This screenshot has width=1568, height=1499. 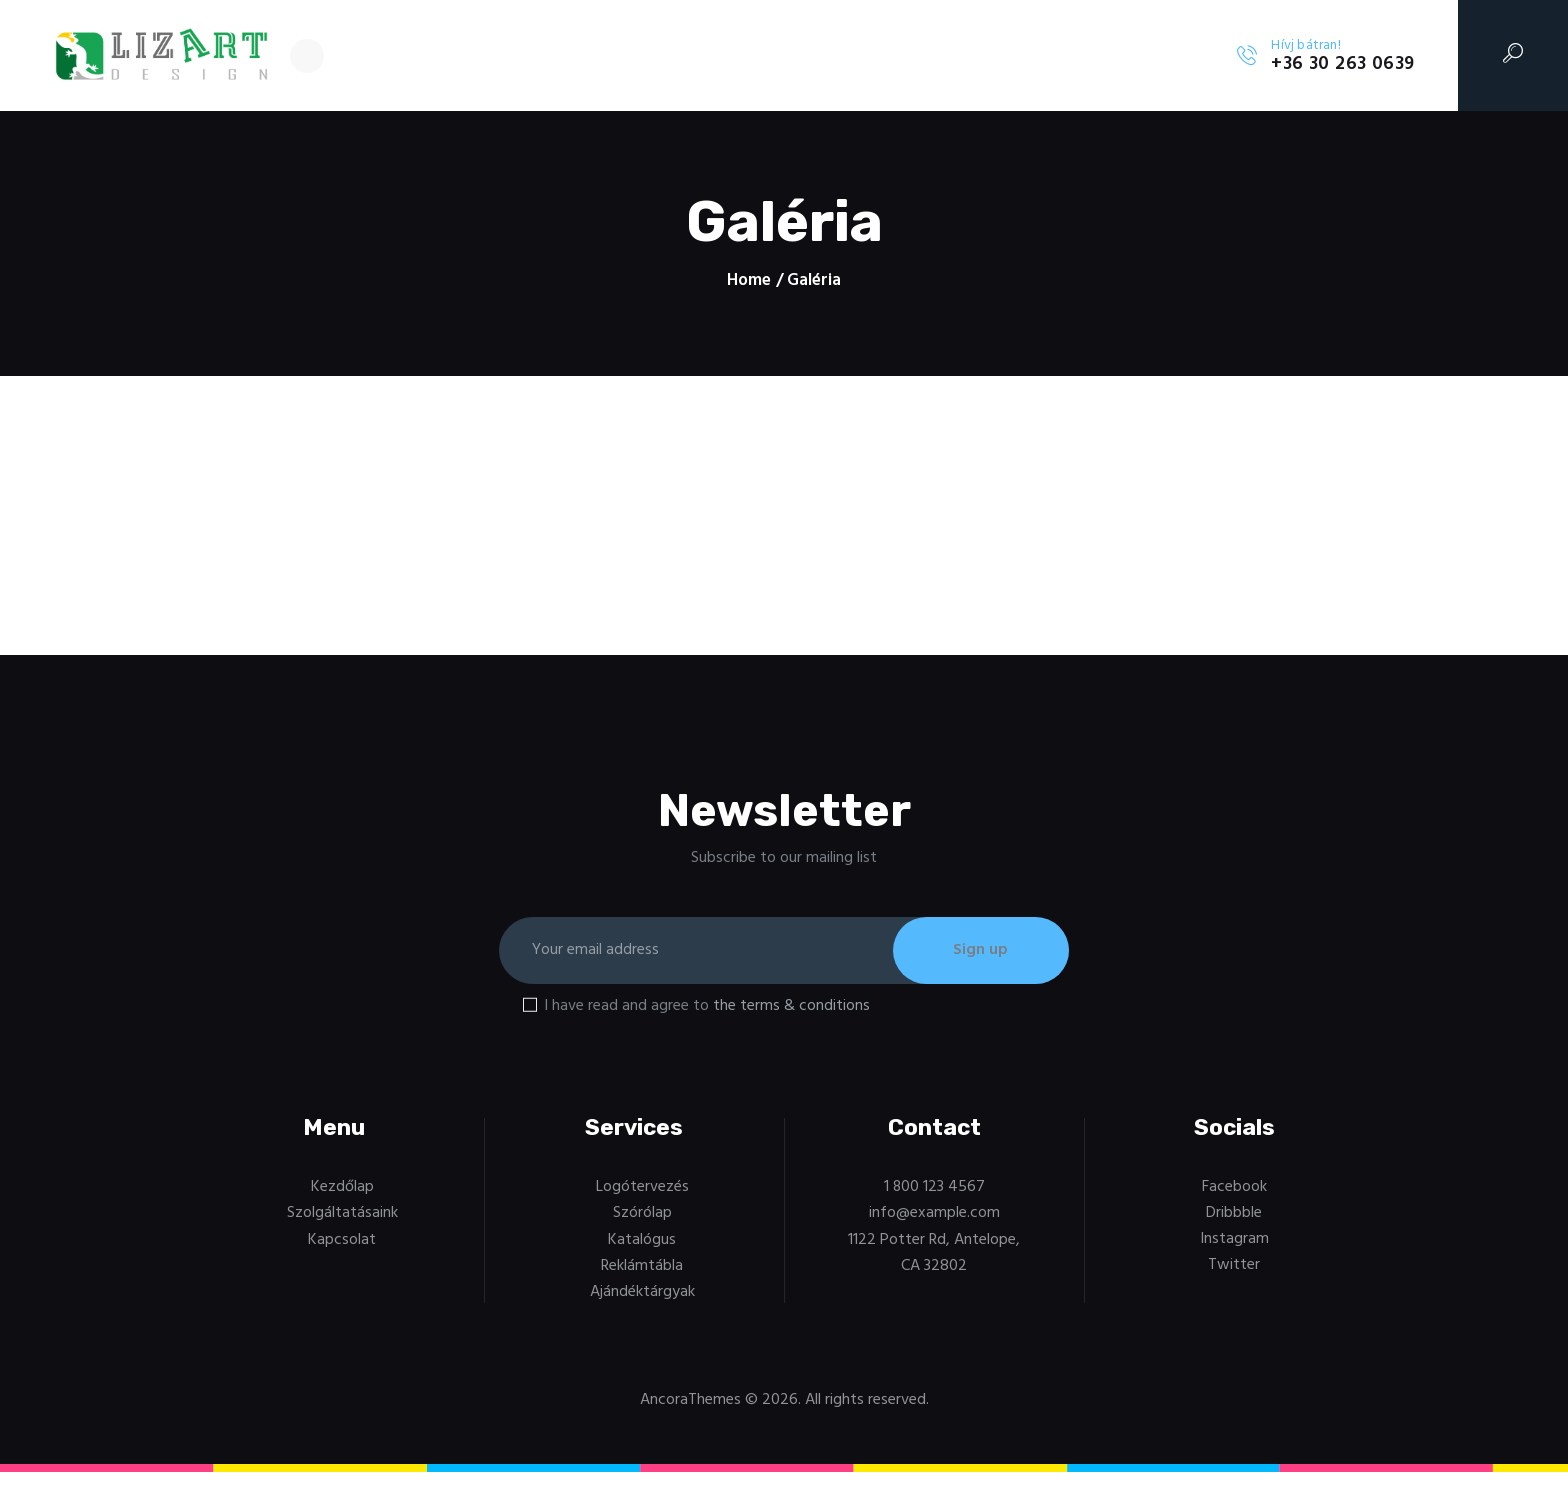 What do you see at coordinates (642, 1215) in the screenshot?
I see `Szórólap` at bounding box center [642, 1215].